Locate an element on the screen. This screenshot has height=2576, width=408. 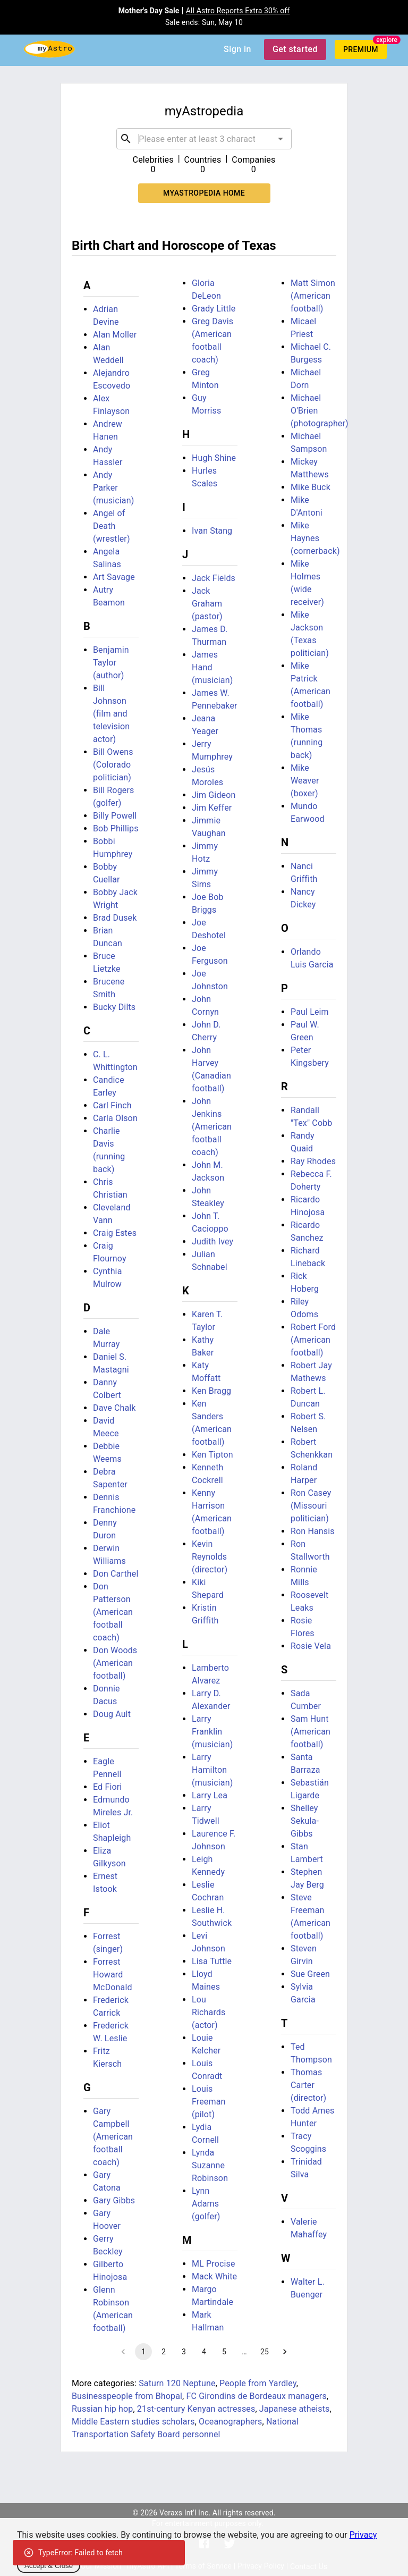
Benjamin Taylor (author) is located at coordinates (111, 662).